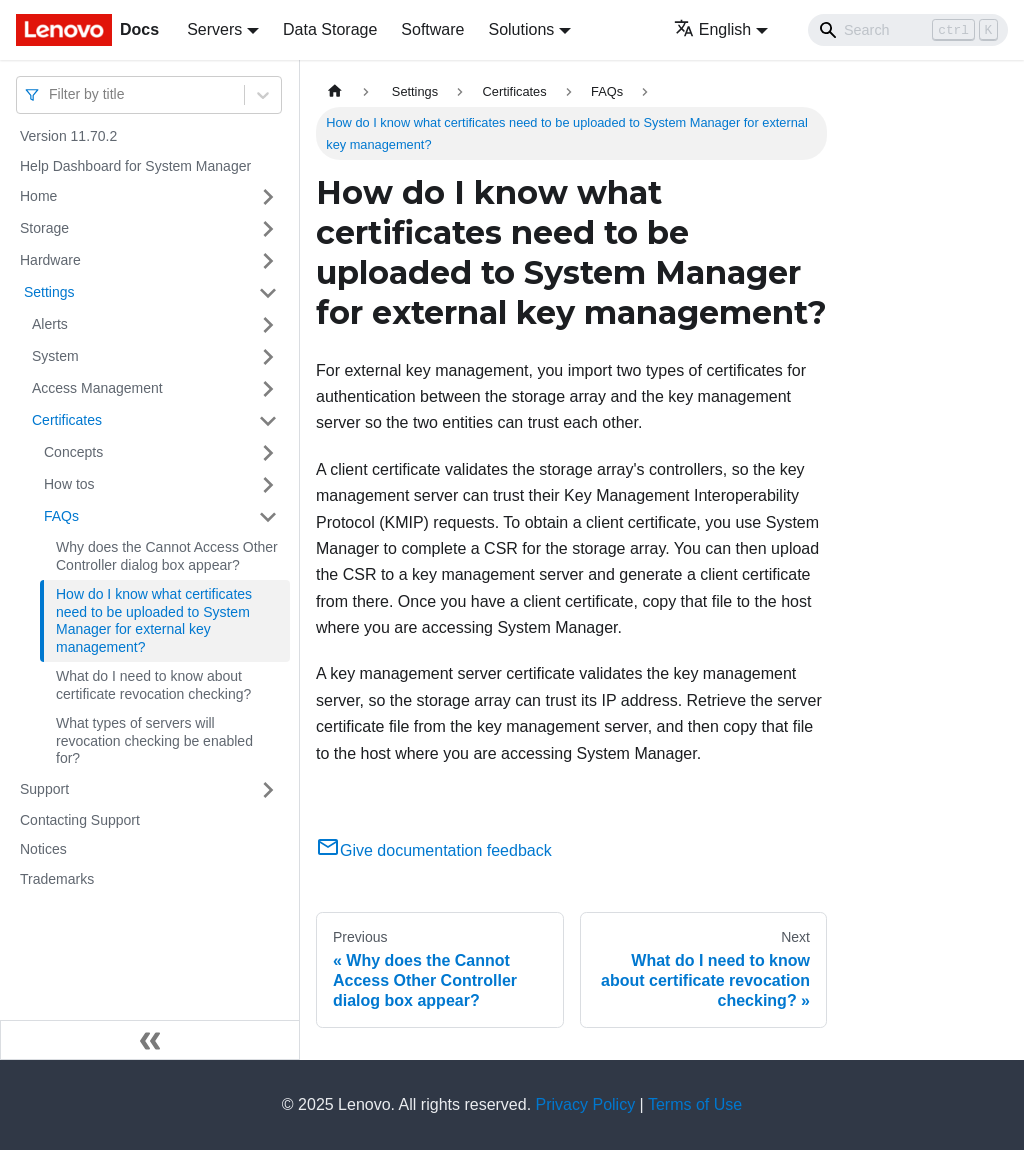 The image size is (1024, 1150). Describe the element at coordinates (586, 1104) in the screenshot. I see `Privacy Policy` at that location.